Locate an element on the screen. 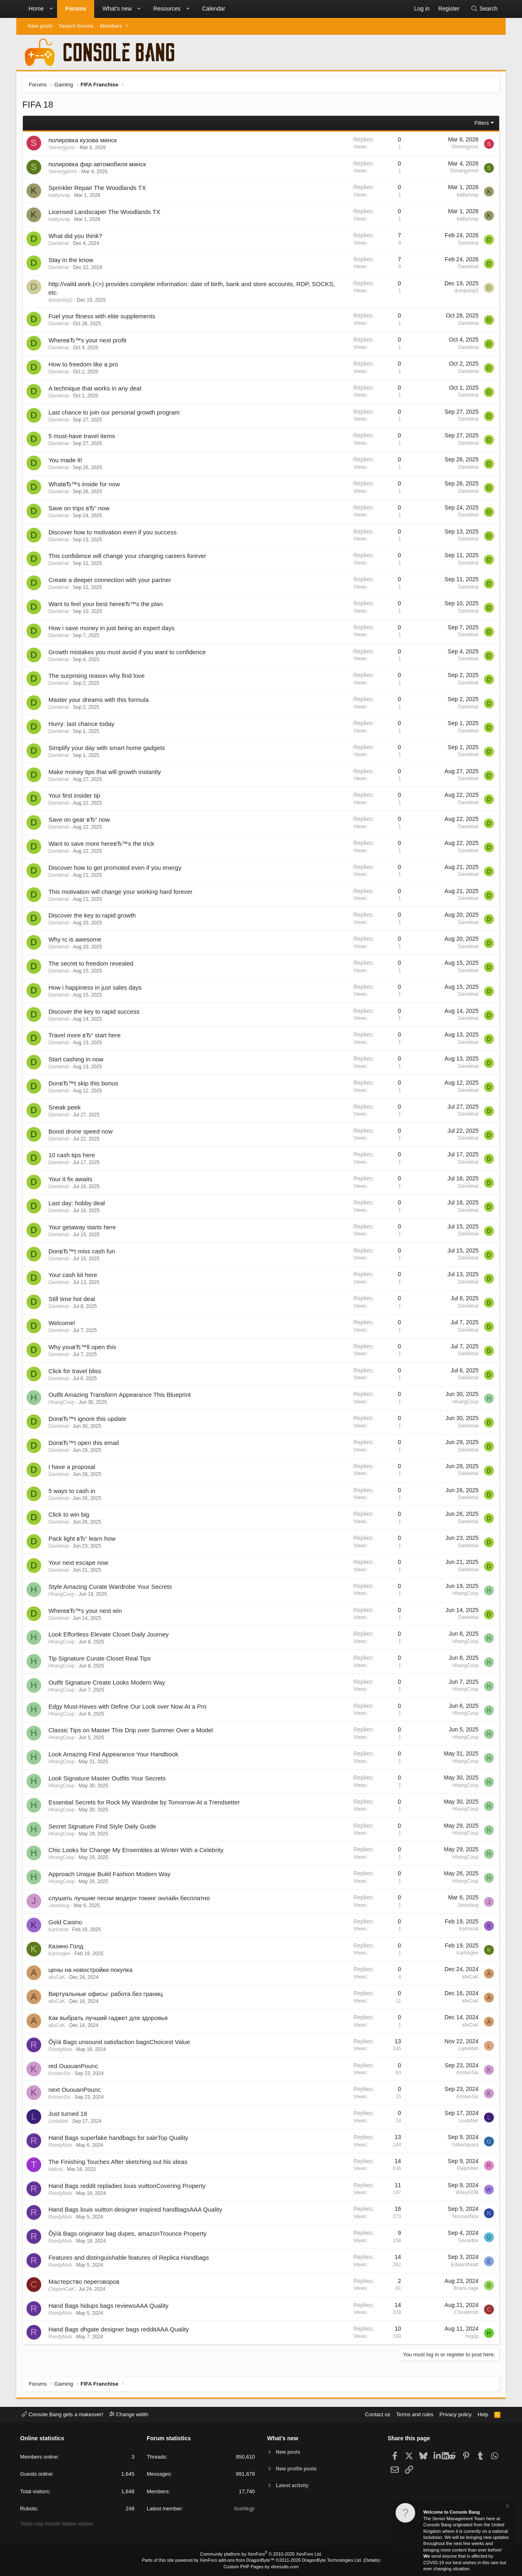 The image size is (522, 2576). Shinergyhmh is located at coordinates (63, 171).